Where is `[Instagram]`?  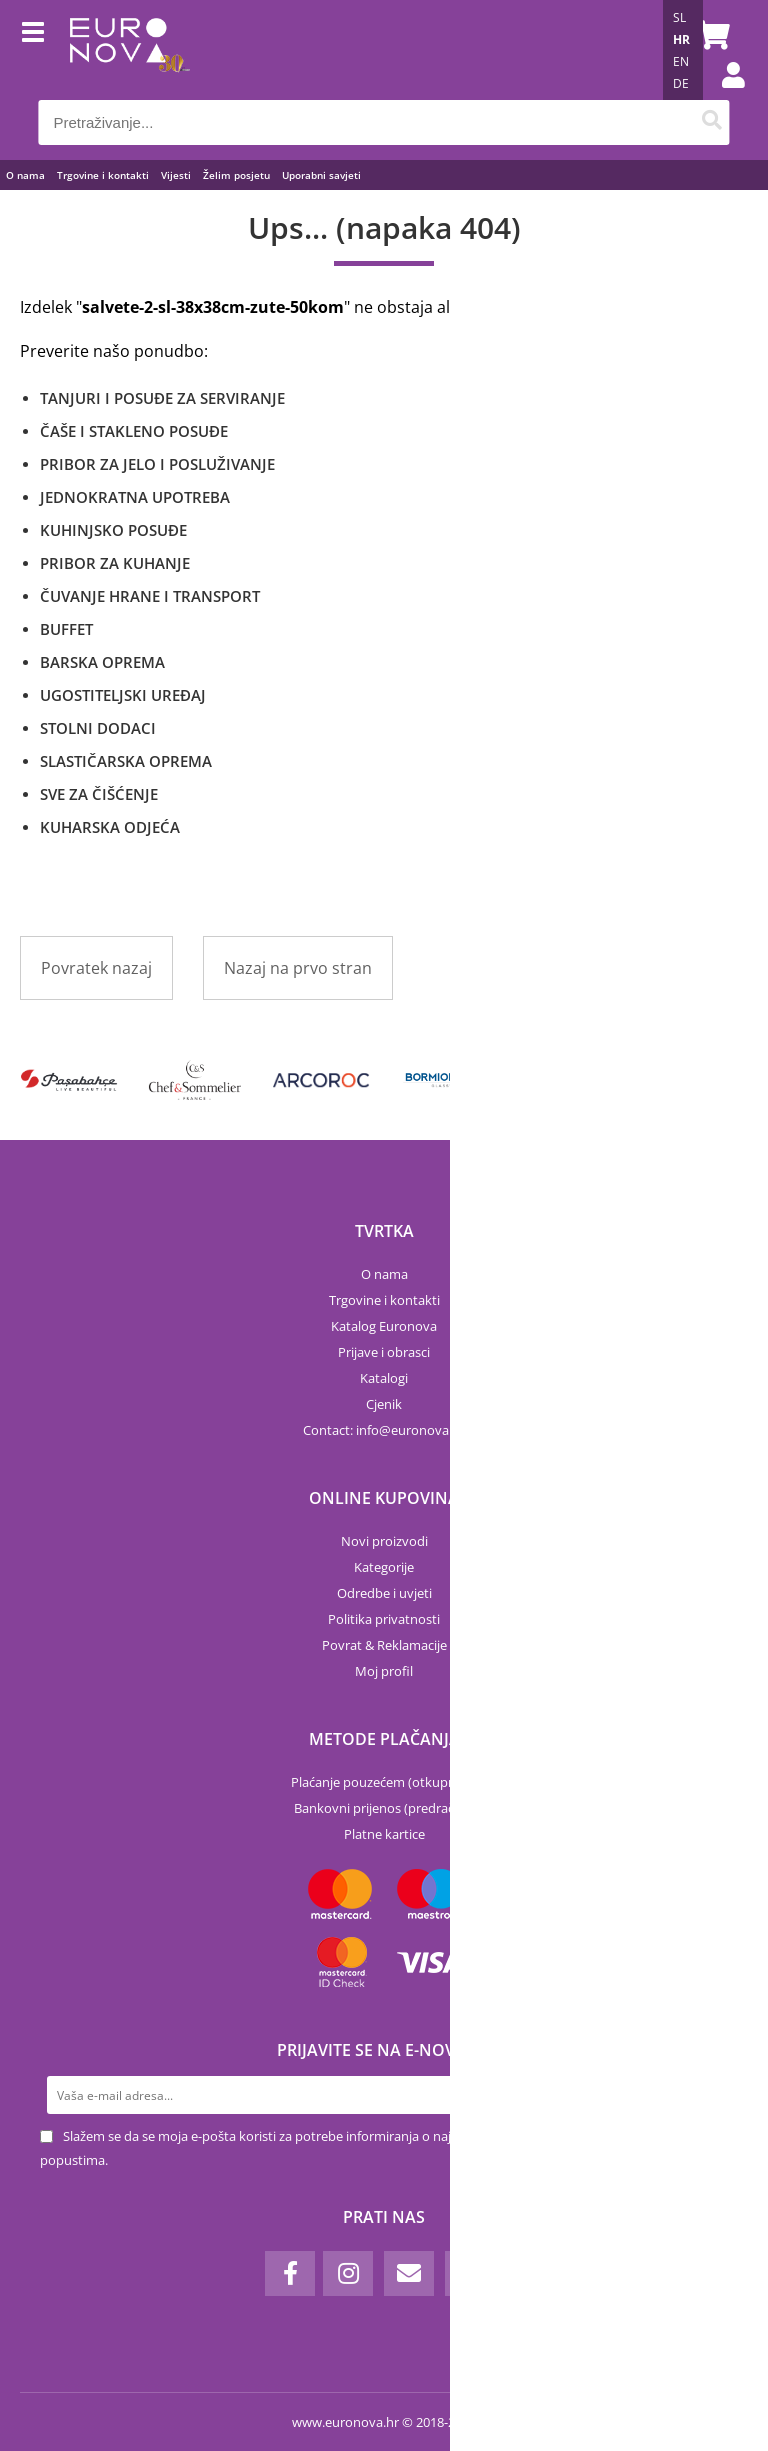
[Instagram] is located at coordinates (348, 2273).